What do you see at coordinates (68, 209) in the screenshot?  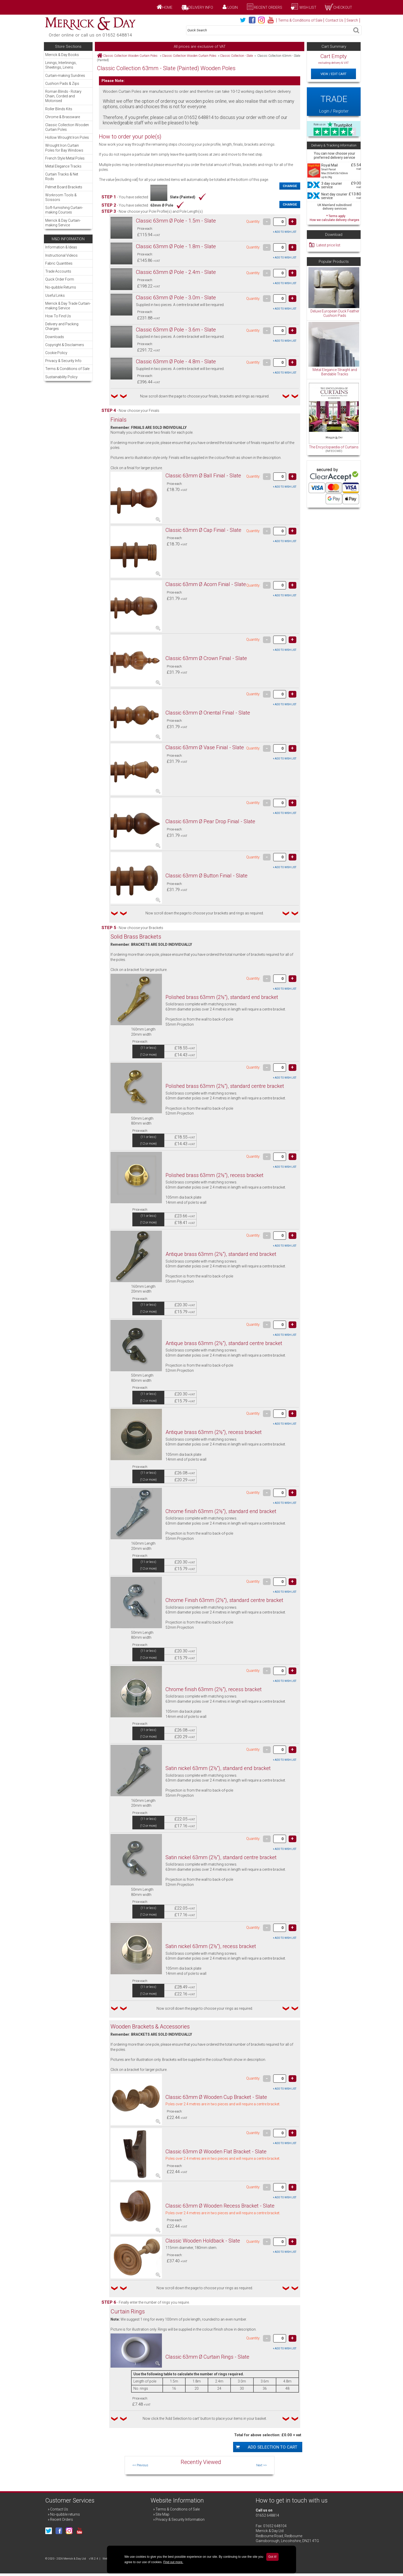 I see `Soft-furnishing Curtain-making Courses [menuitem]` at bounding box center [68, 209].